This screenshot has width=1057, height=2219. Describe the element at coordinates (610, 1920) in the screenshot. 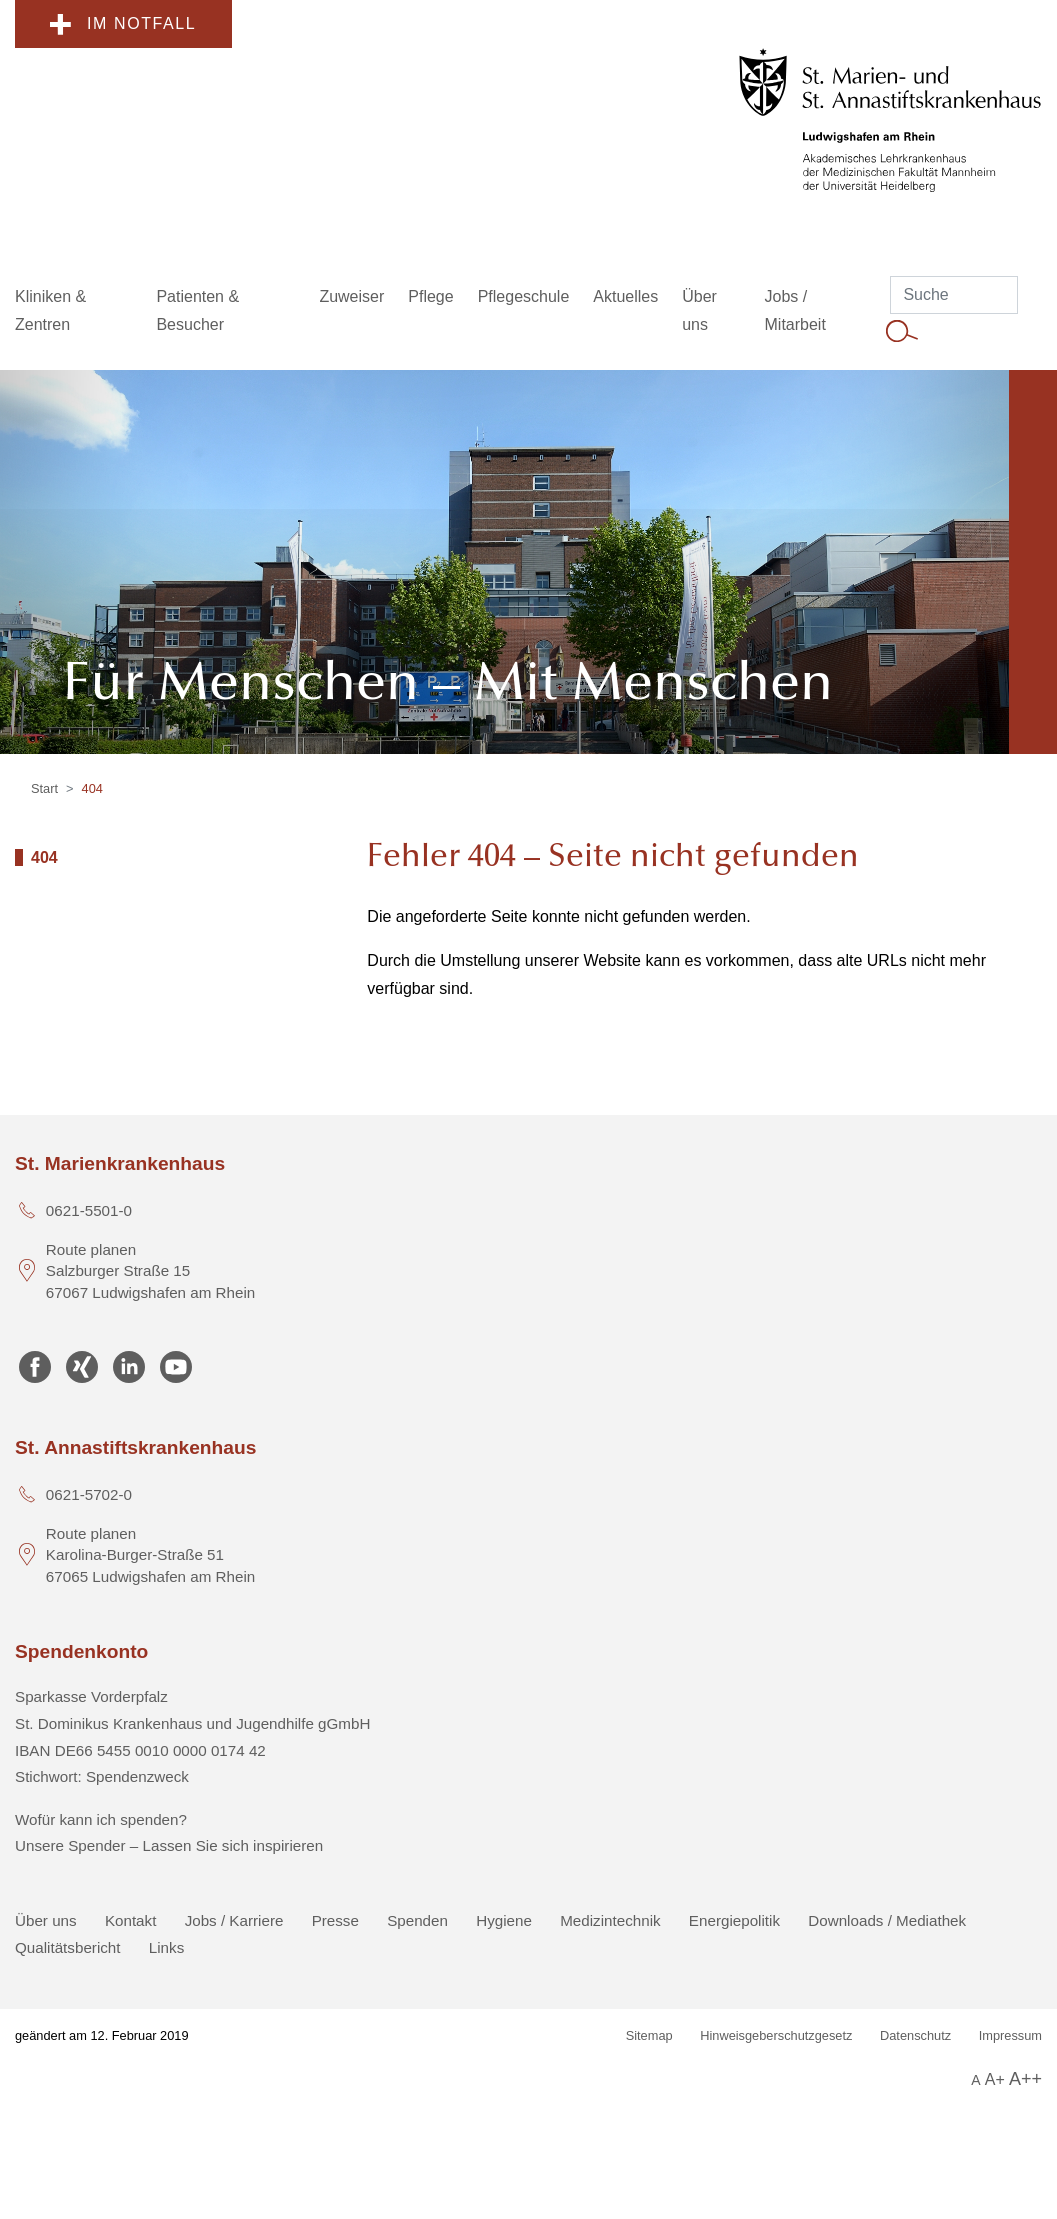

I see `Medizintechnik` at that location.